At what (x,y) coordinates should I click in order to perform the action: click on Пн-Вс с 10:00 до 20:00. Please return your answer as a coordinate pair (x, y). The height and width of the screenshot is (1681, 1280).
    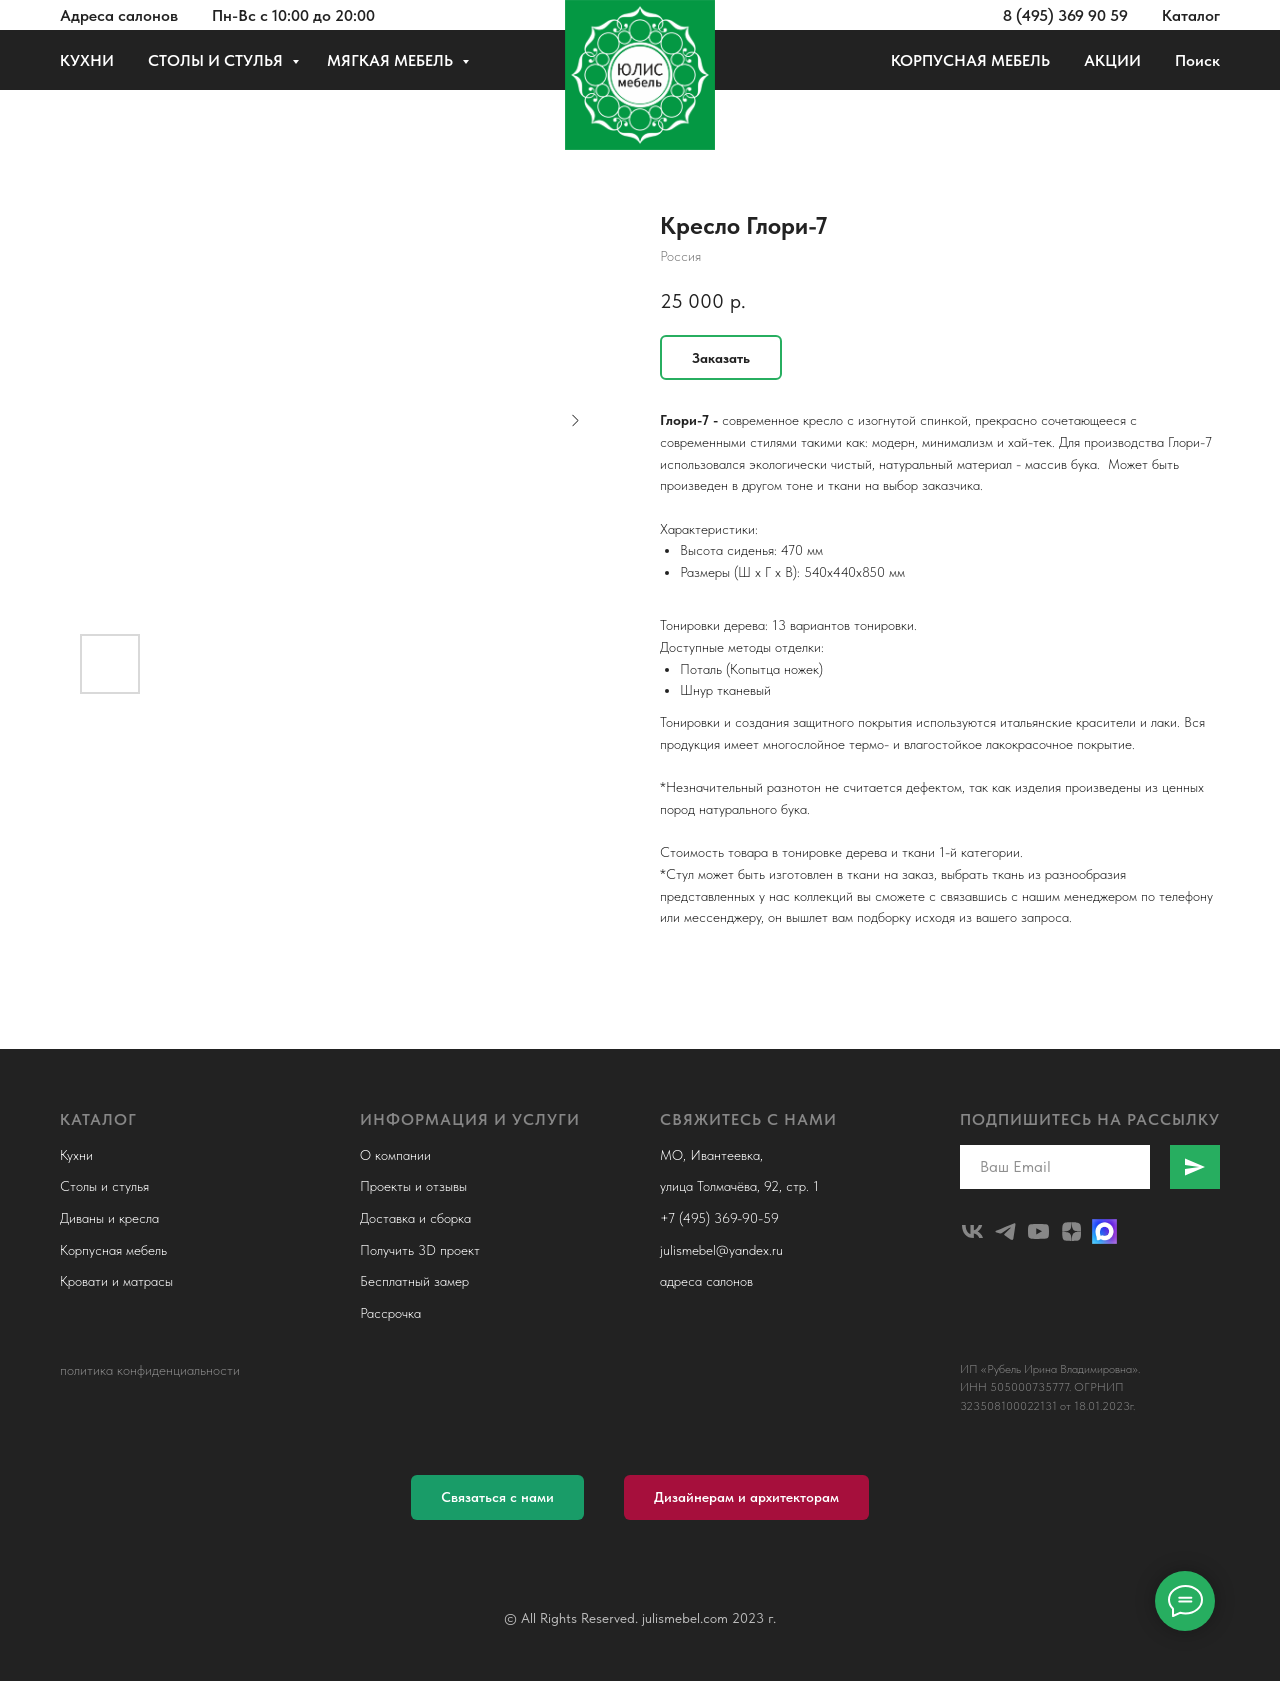
    Looking at the image, I should click on (293, 15).